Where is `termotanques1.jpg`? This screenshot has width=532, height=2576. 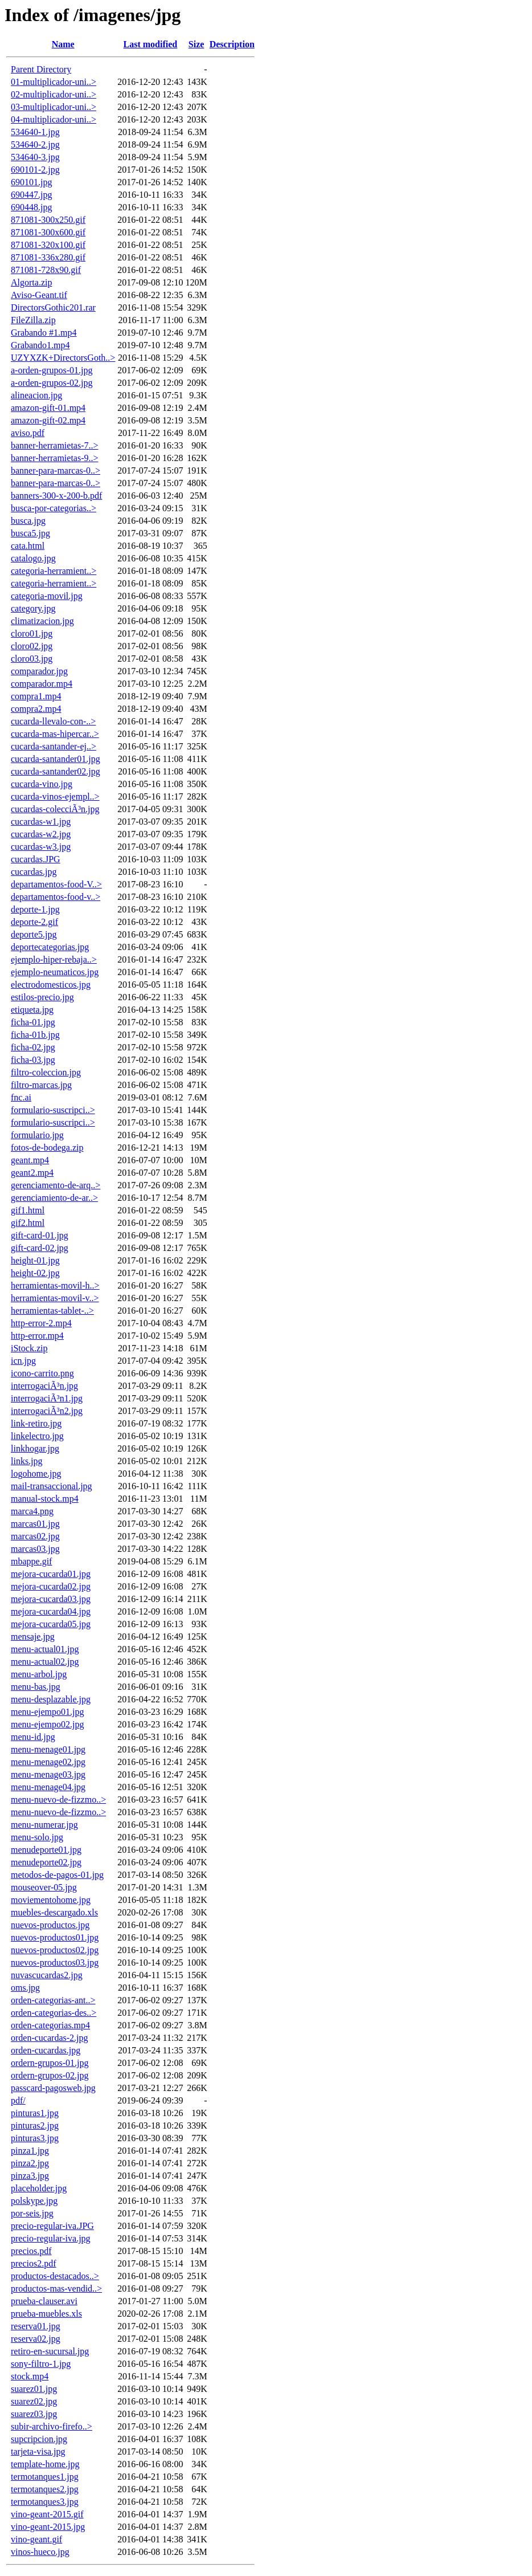 termotanques1.jpg is located at coordinates (45, 2476).